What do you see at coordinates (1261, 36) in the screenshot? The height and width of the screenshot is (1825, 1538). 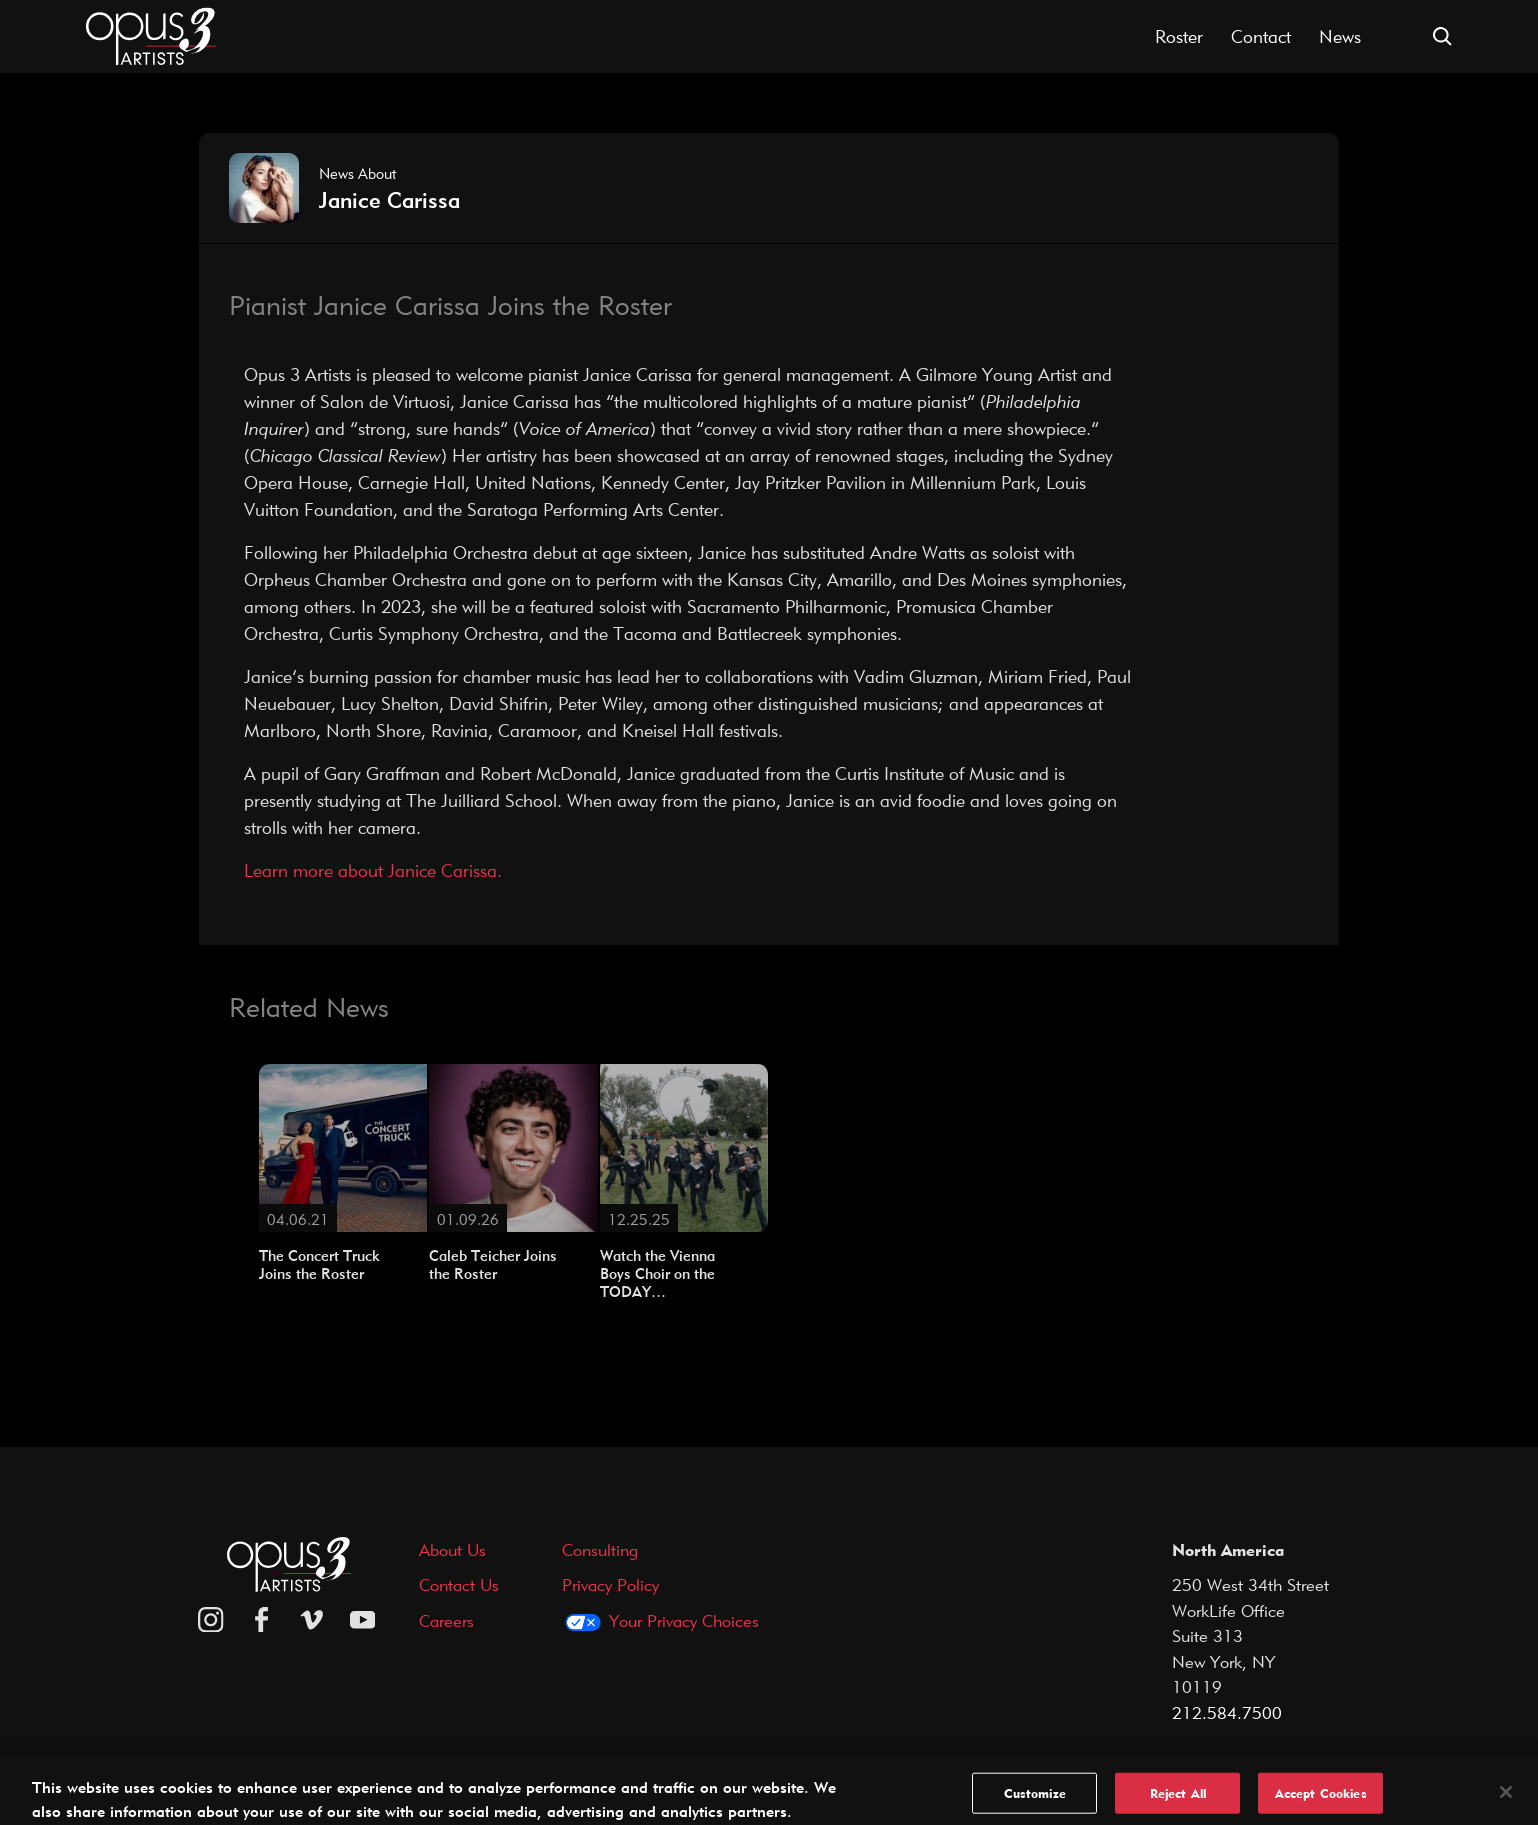 I see `Contact` at bounding box center [1261, 36].